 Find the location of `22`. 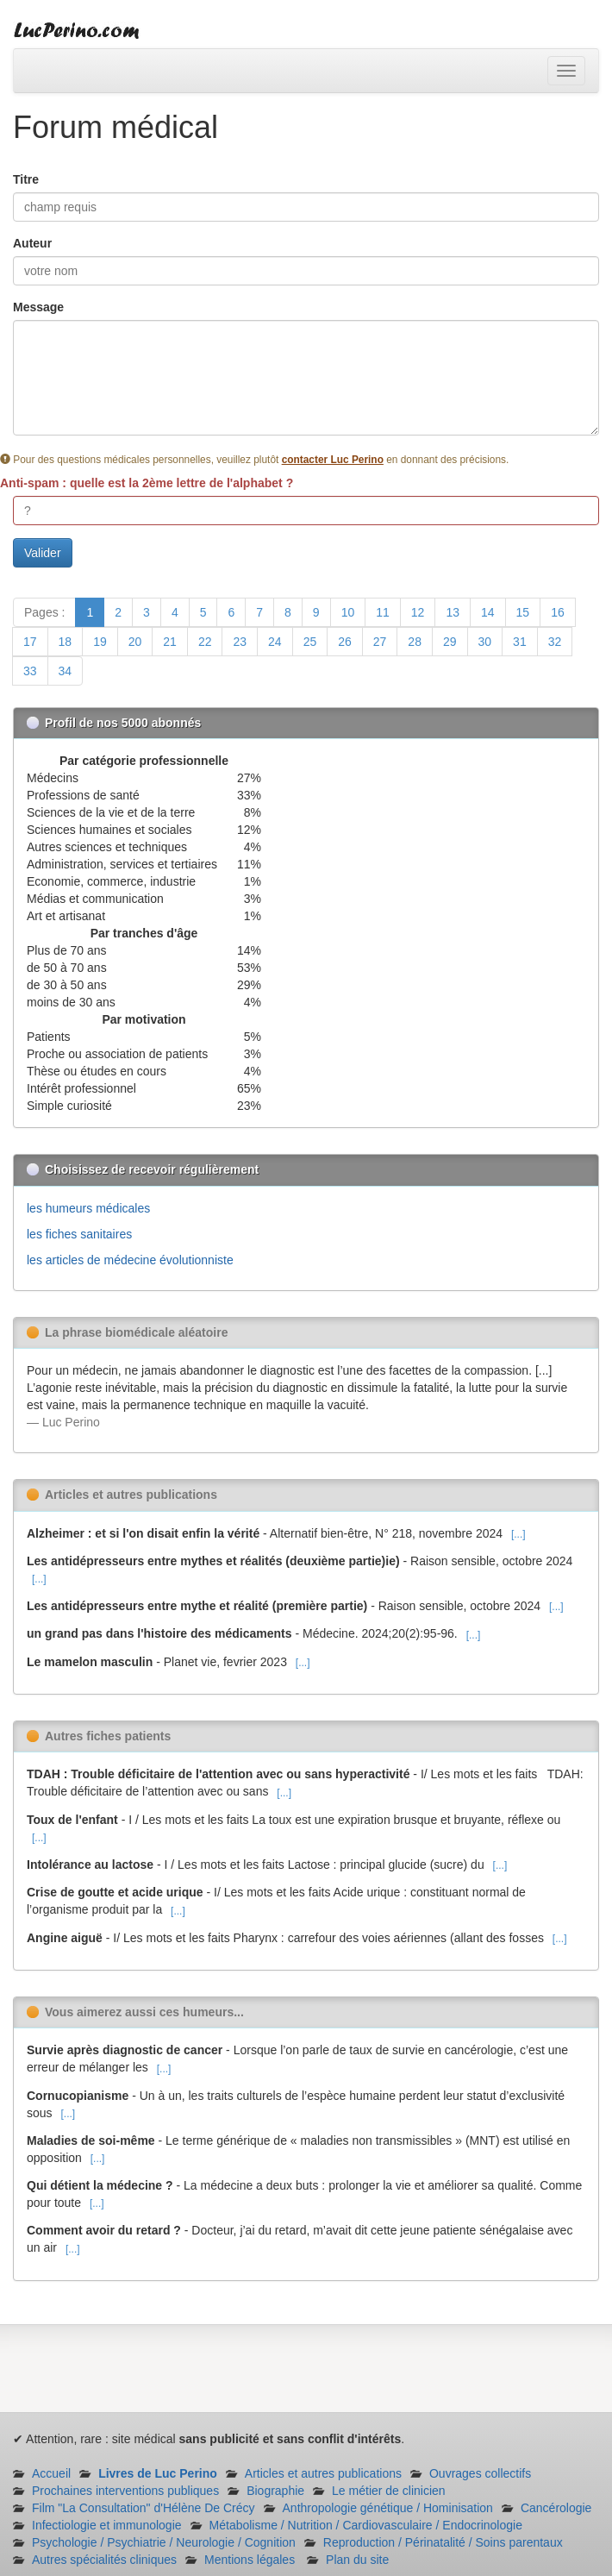

22 is located at coordinates (205, 642).